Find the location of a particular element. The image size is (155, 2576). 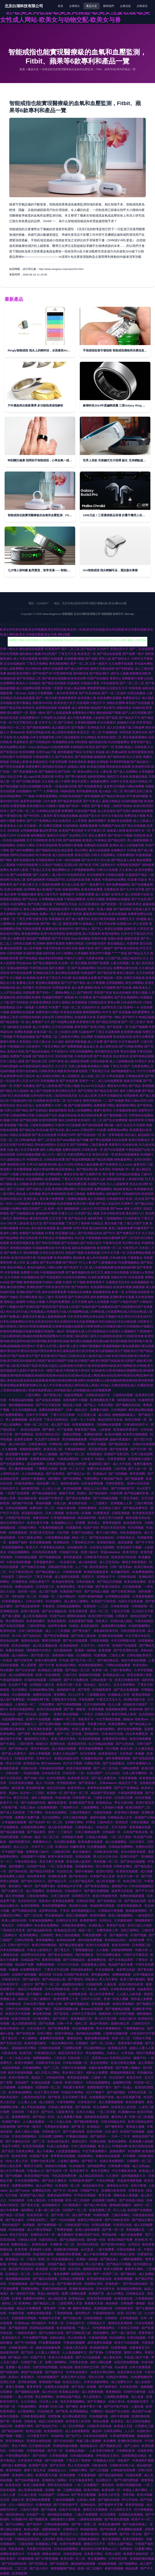

欧美亚洲国产在线 is located at coordinates (37, 2175).